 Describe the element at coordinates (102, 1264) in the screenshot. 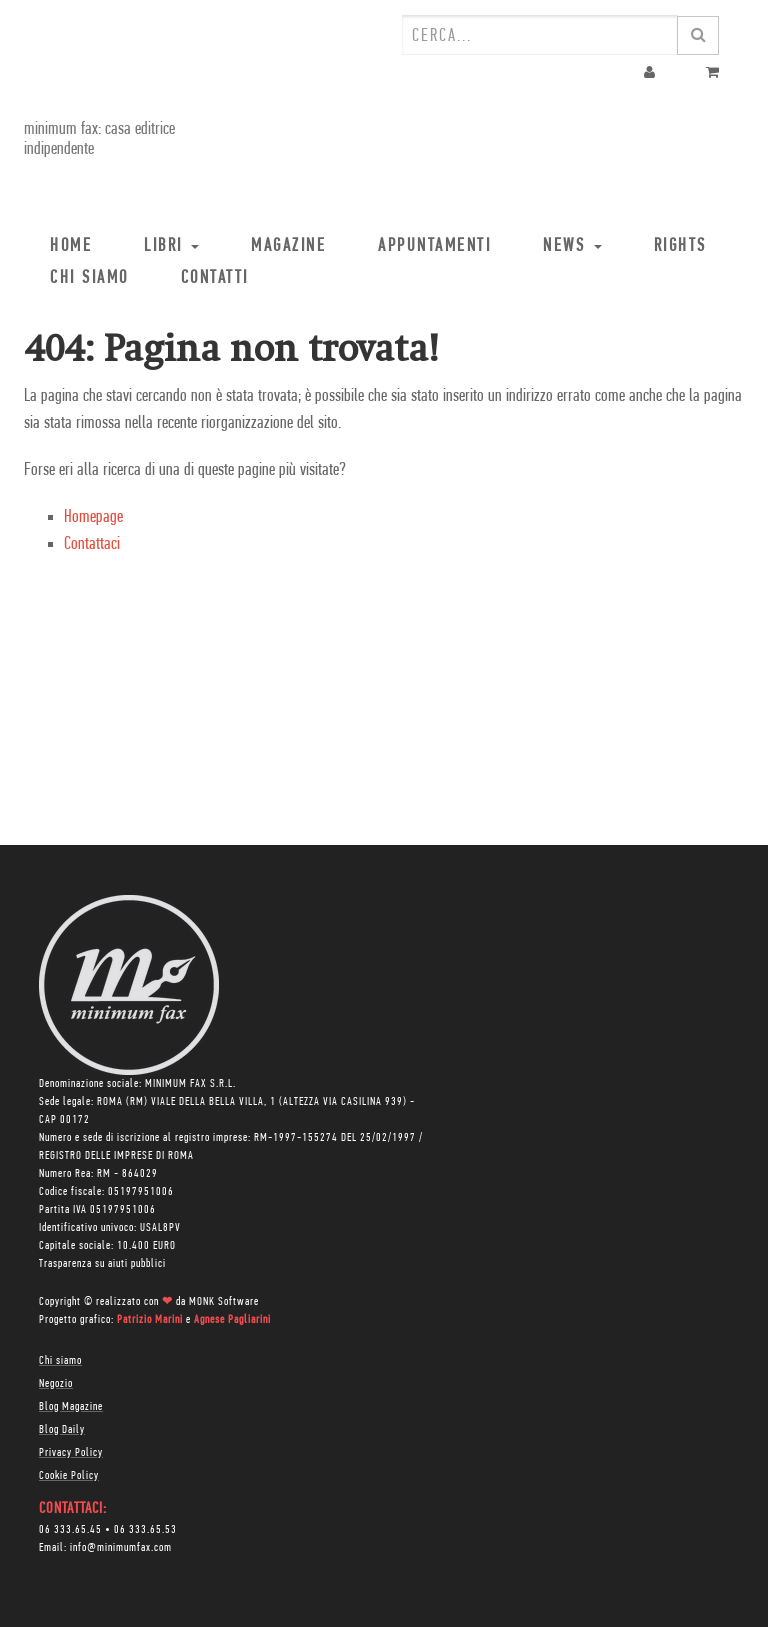

I see `Trasparenza su aiuti pubblici` at that location.